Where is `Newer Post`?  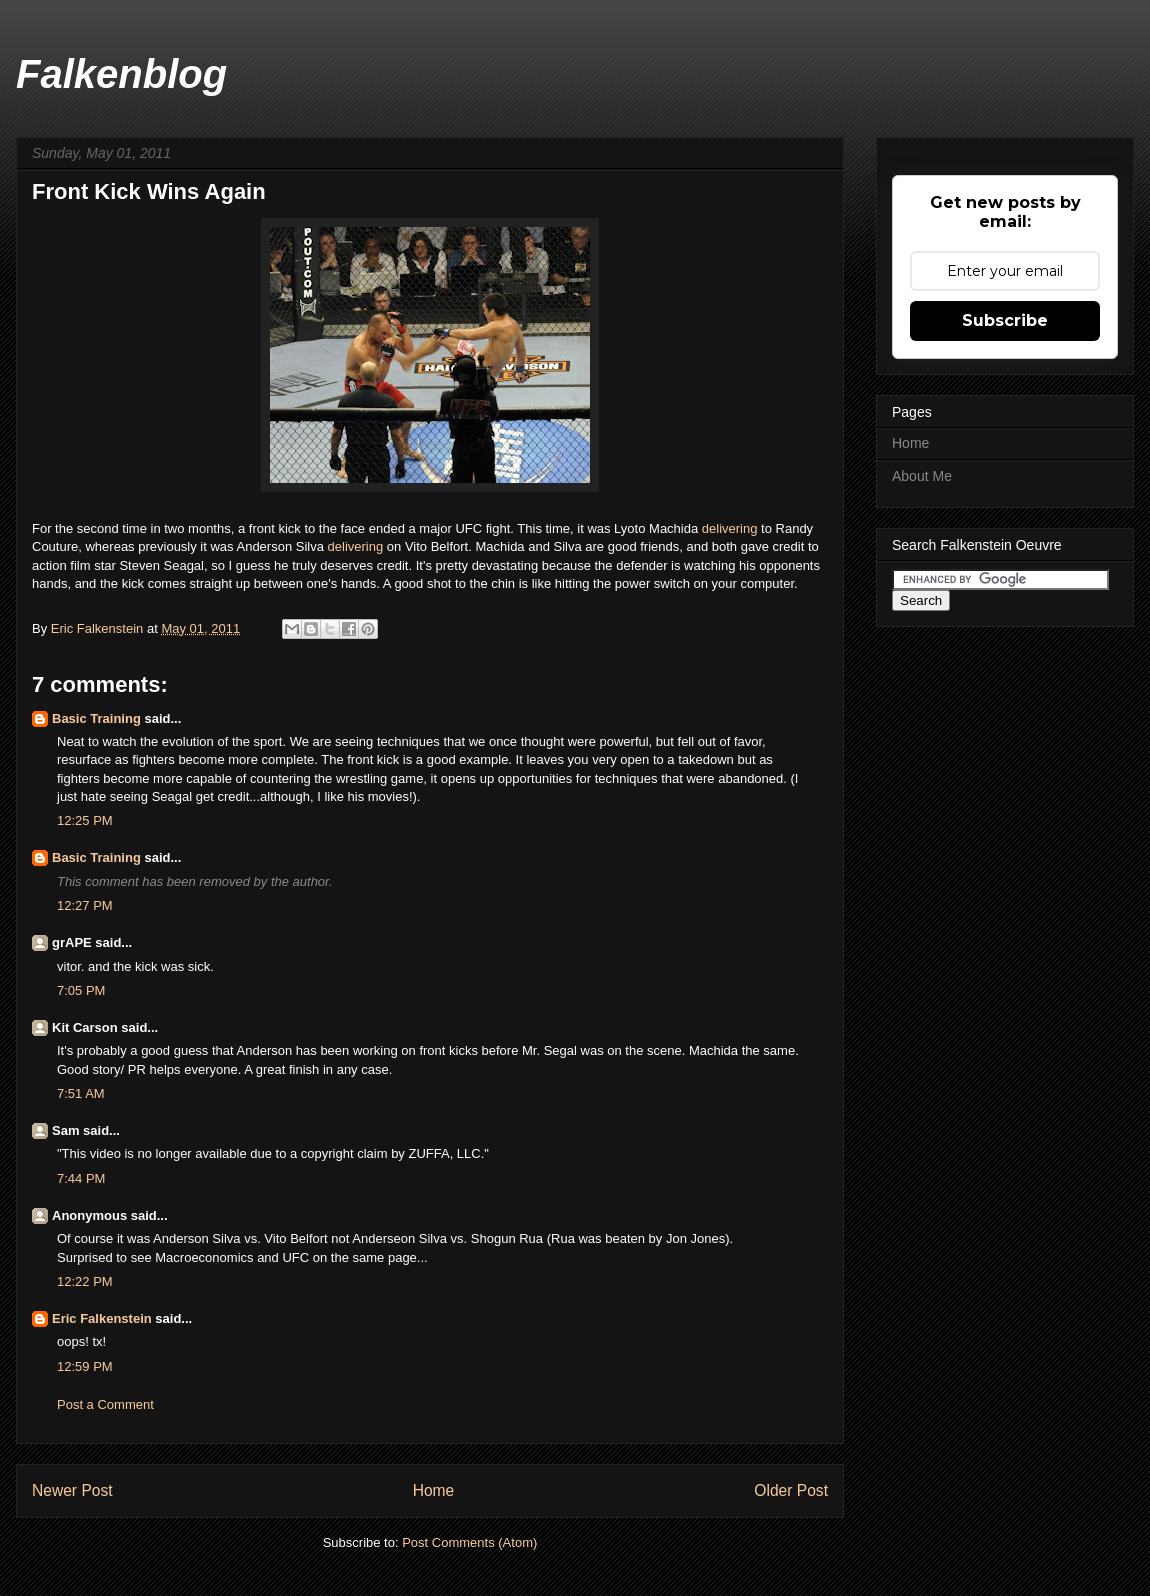 Newer Post is located at coordinates (72, 1490).